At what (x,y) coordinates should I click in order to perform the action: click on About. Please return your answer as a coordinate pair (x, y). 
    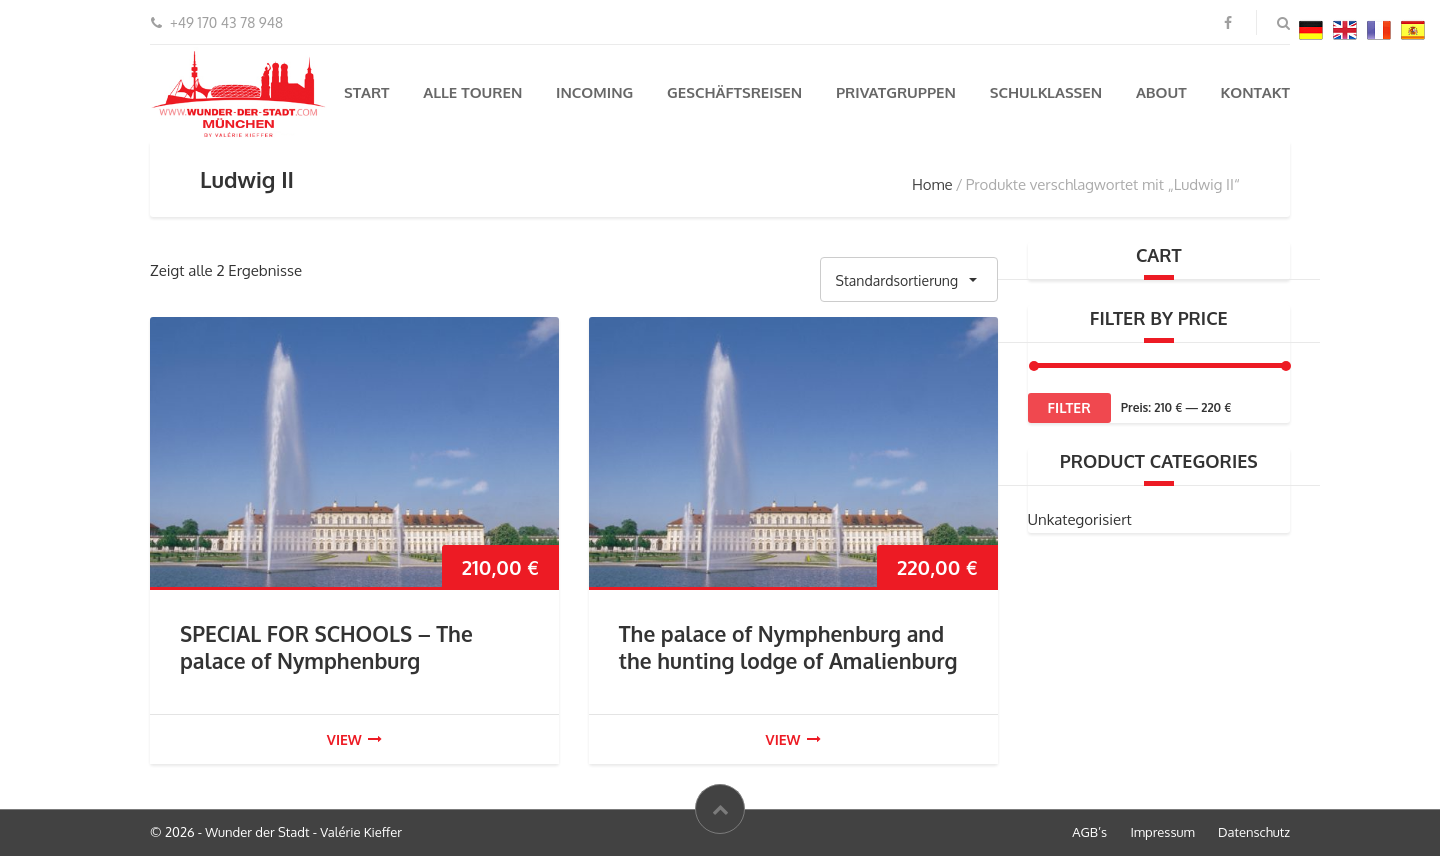
    Looking at the image, I should click on (1161, 92).